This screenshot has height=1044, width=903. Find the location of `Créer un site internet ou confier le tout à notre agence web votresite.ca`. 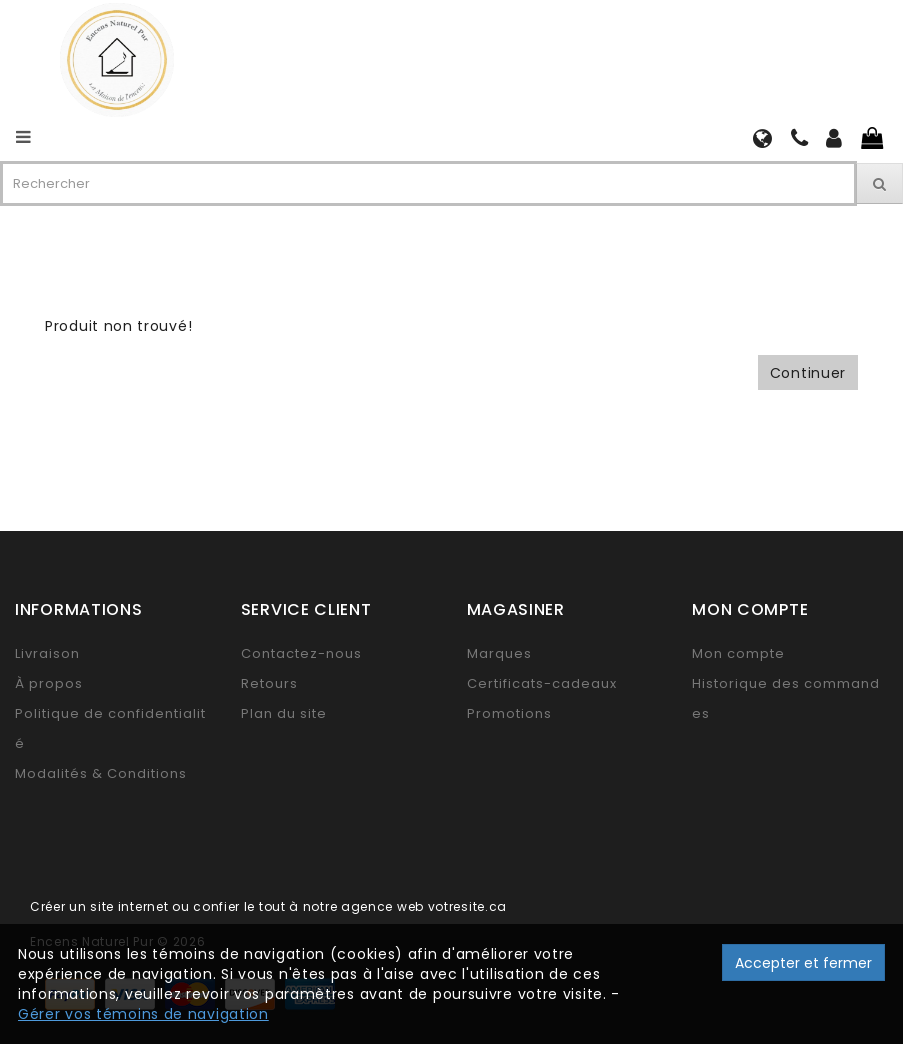

Créer un site internet ou confier le tout à notre agence web votresite.ca is located at coordinates (268, 906).